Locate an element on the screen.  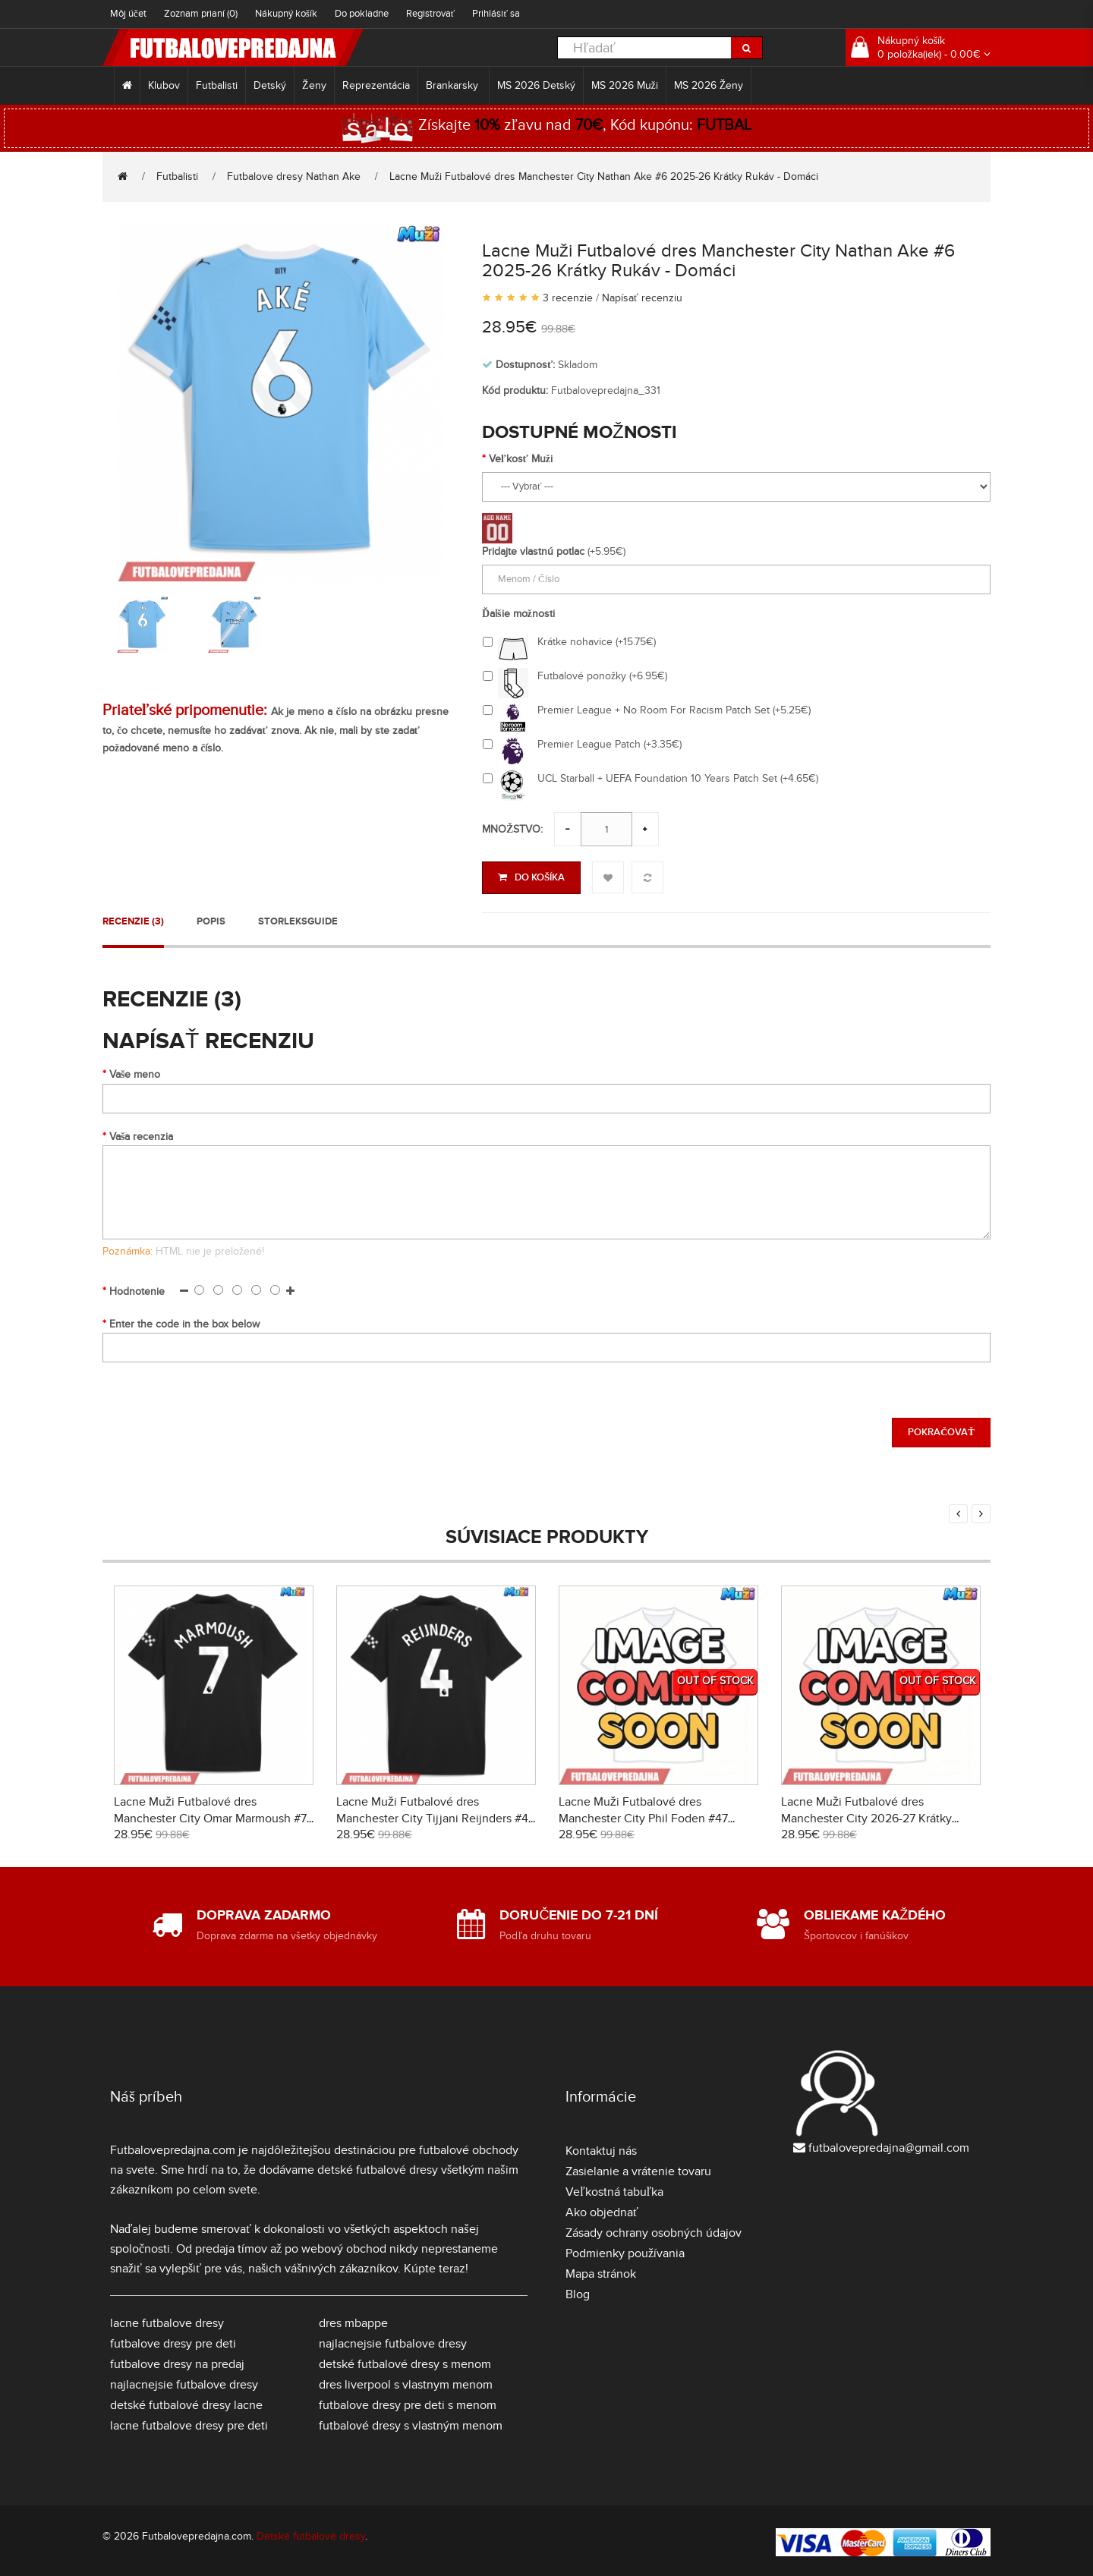
Zoznam prianí (0) is located at coordinates (201, 14).